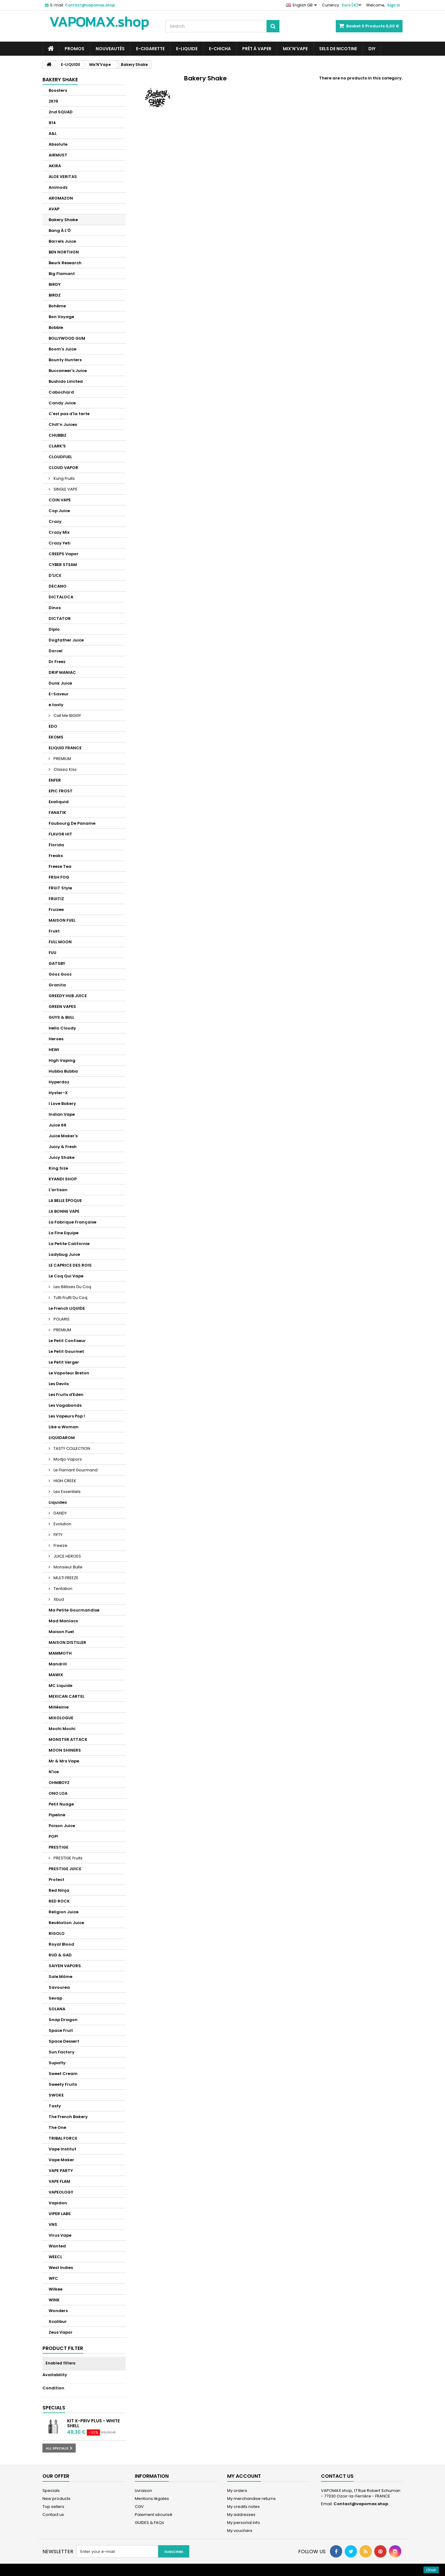  What do you see at coordinates (57, 812) in the screenshot?
I see `FANATIK` at bounding box center [57, 812].